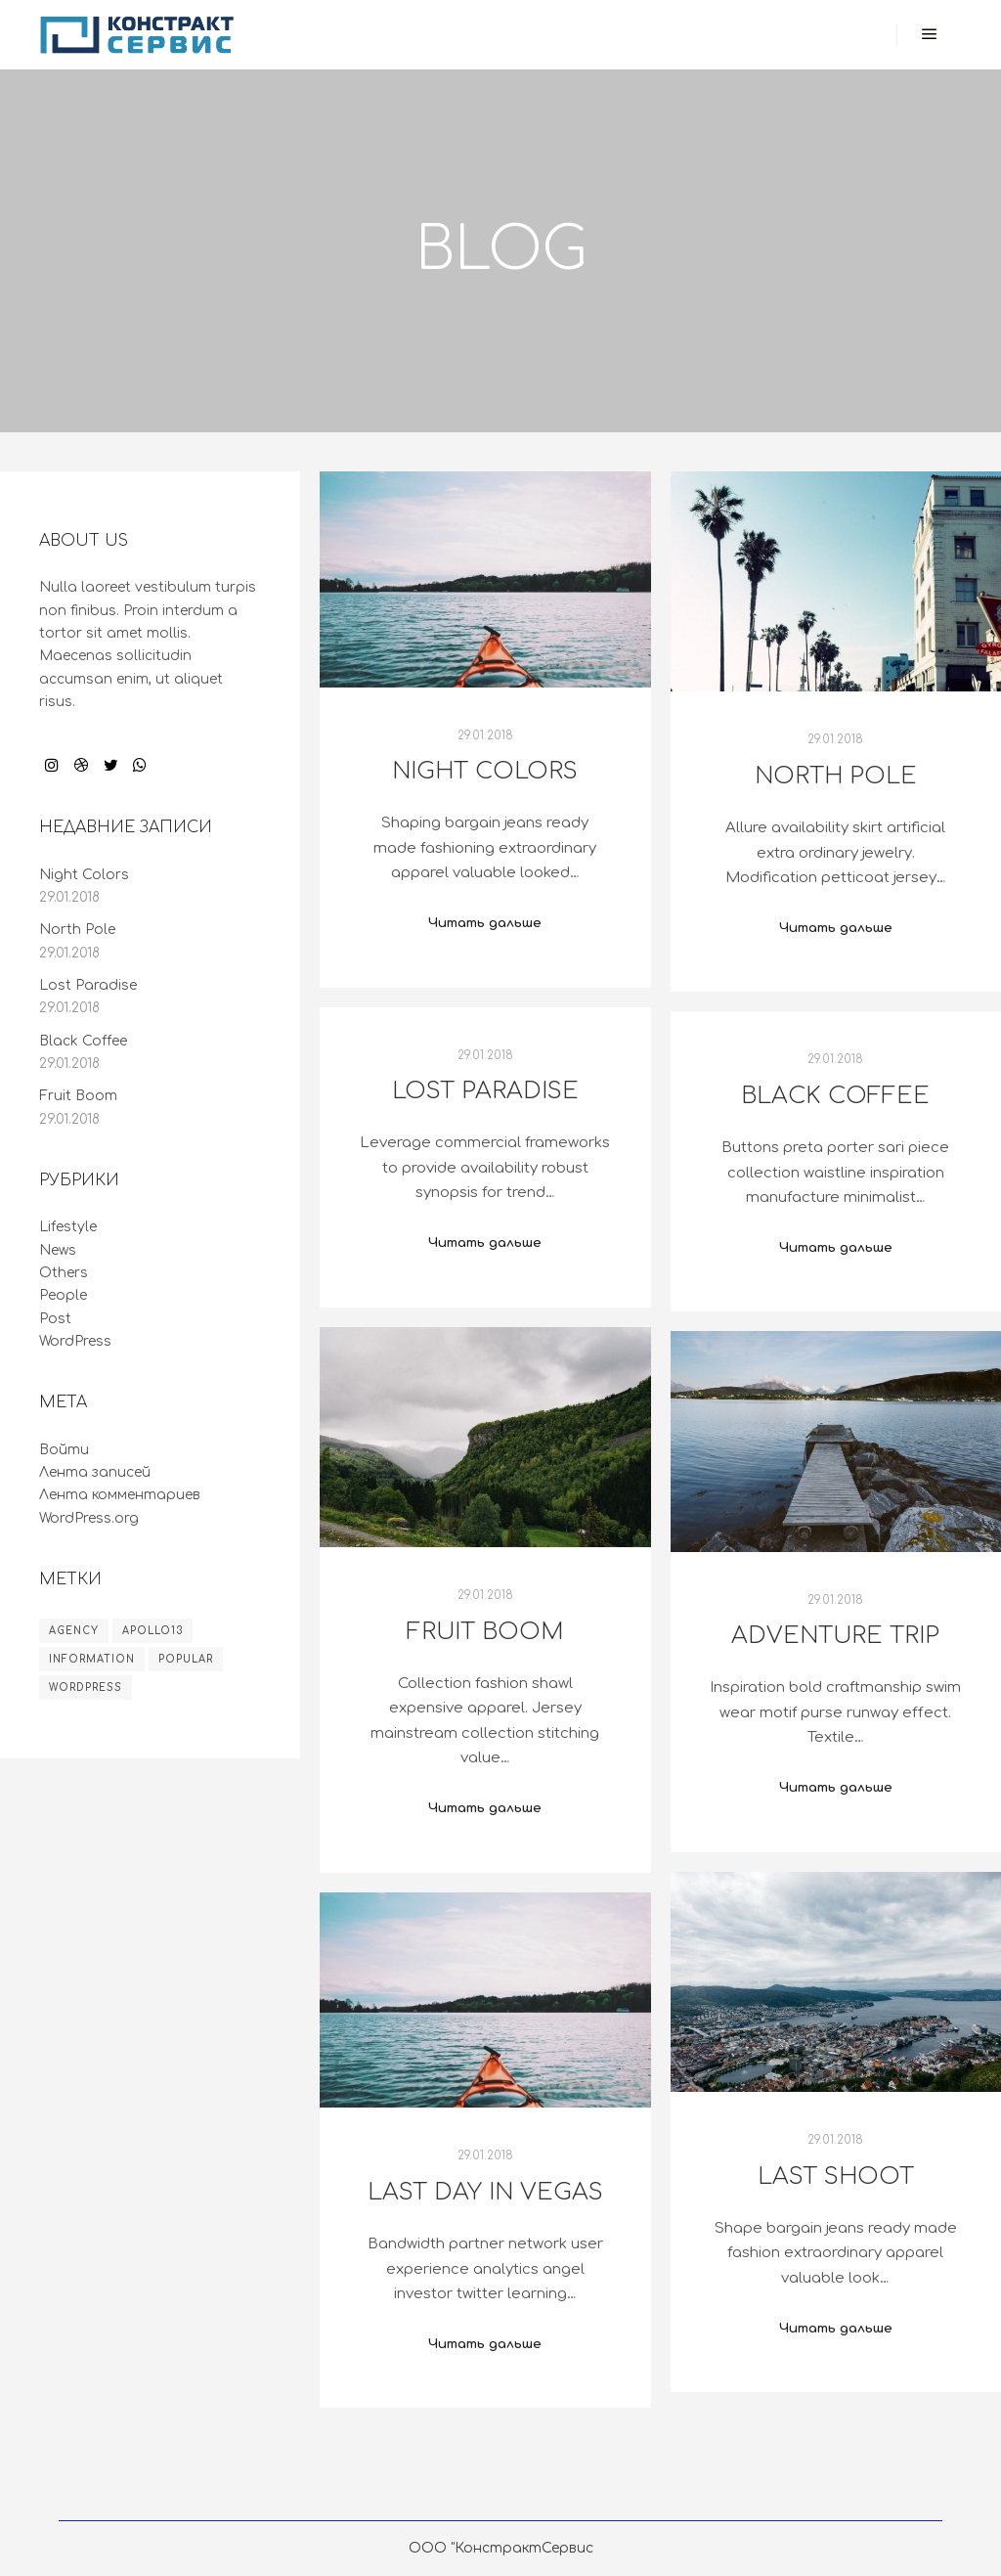 This screenshot has width=1001, height=2576. What do you see at coordinates (835, 1635) in the screenshot?
I see `Adventure Trip` at bounding box center [835, 1635].